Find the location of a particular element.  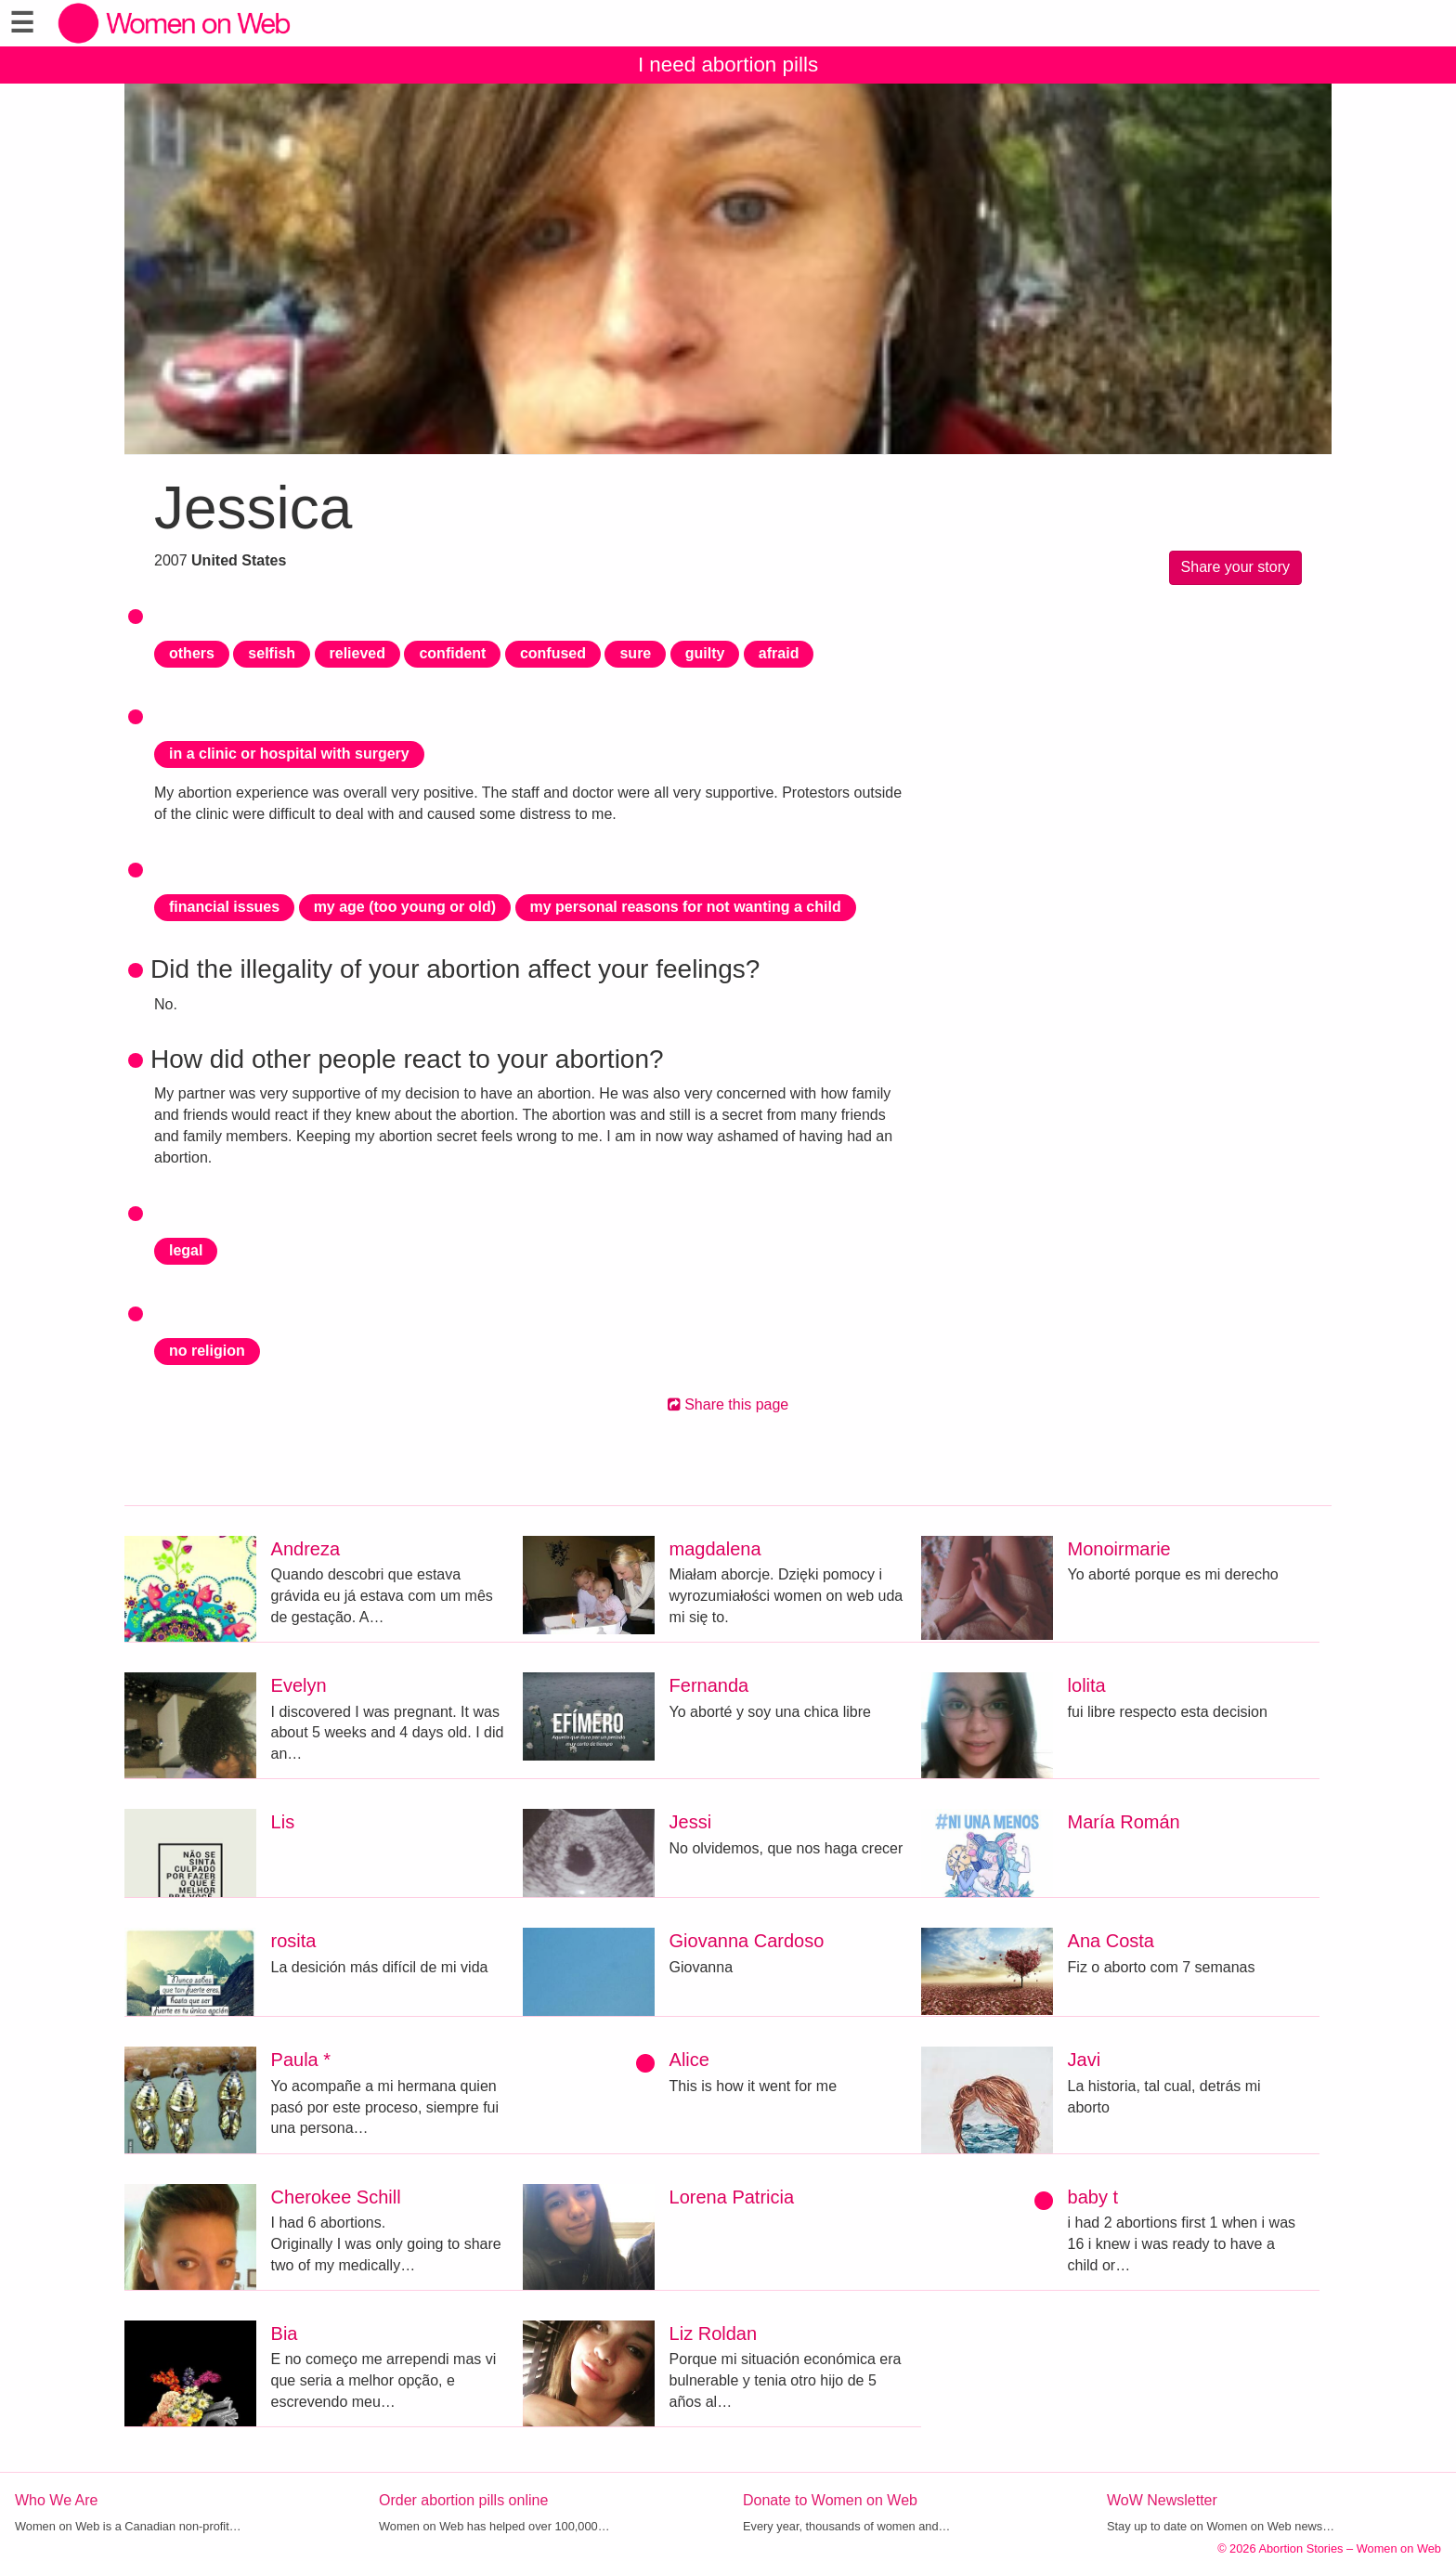

legal is located at coordinates (185, 1250).